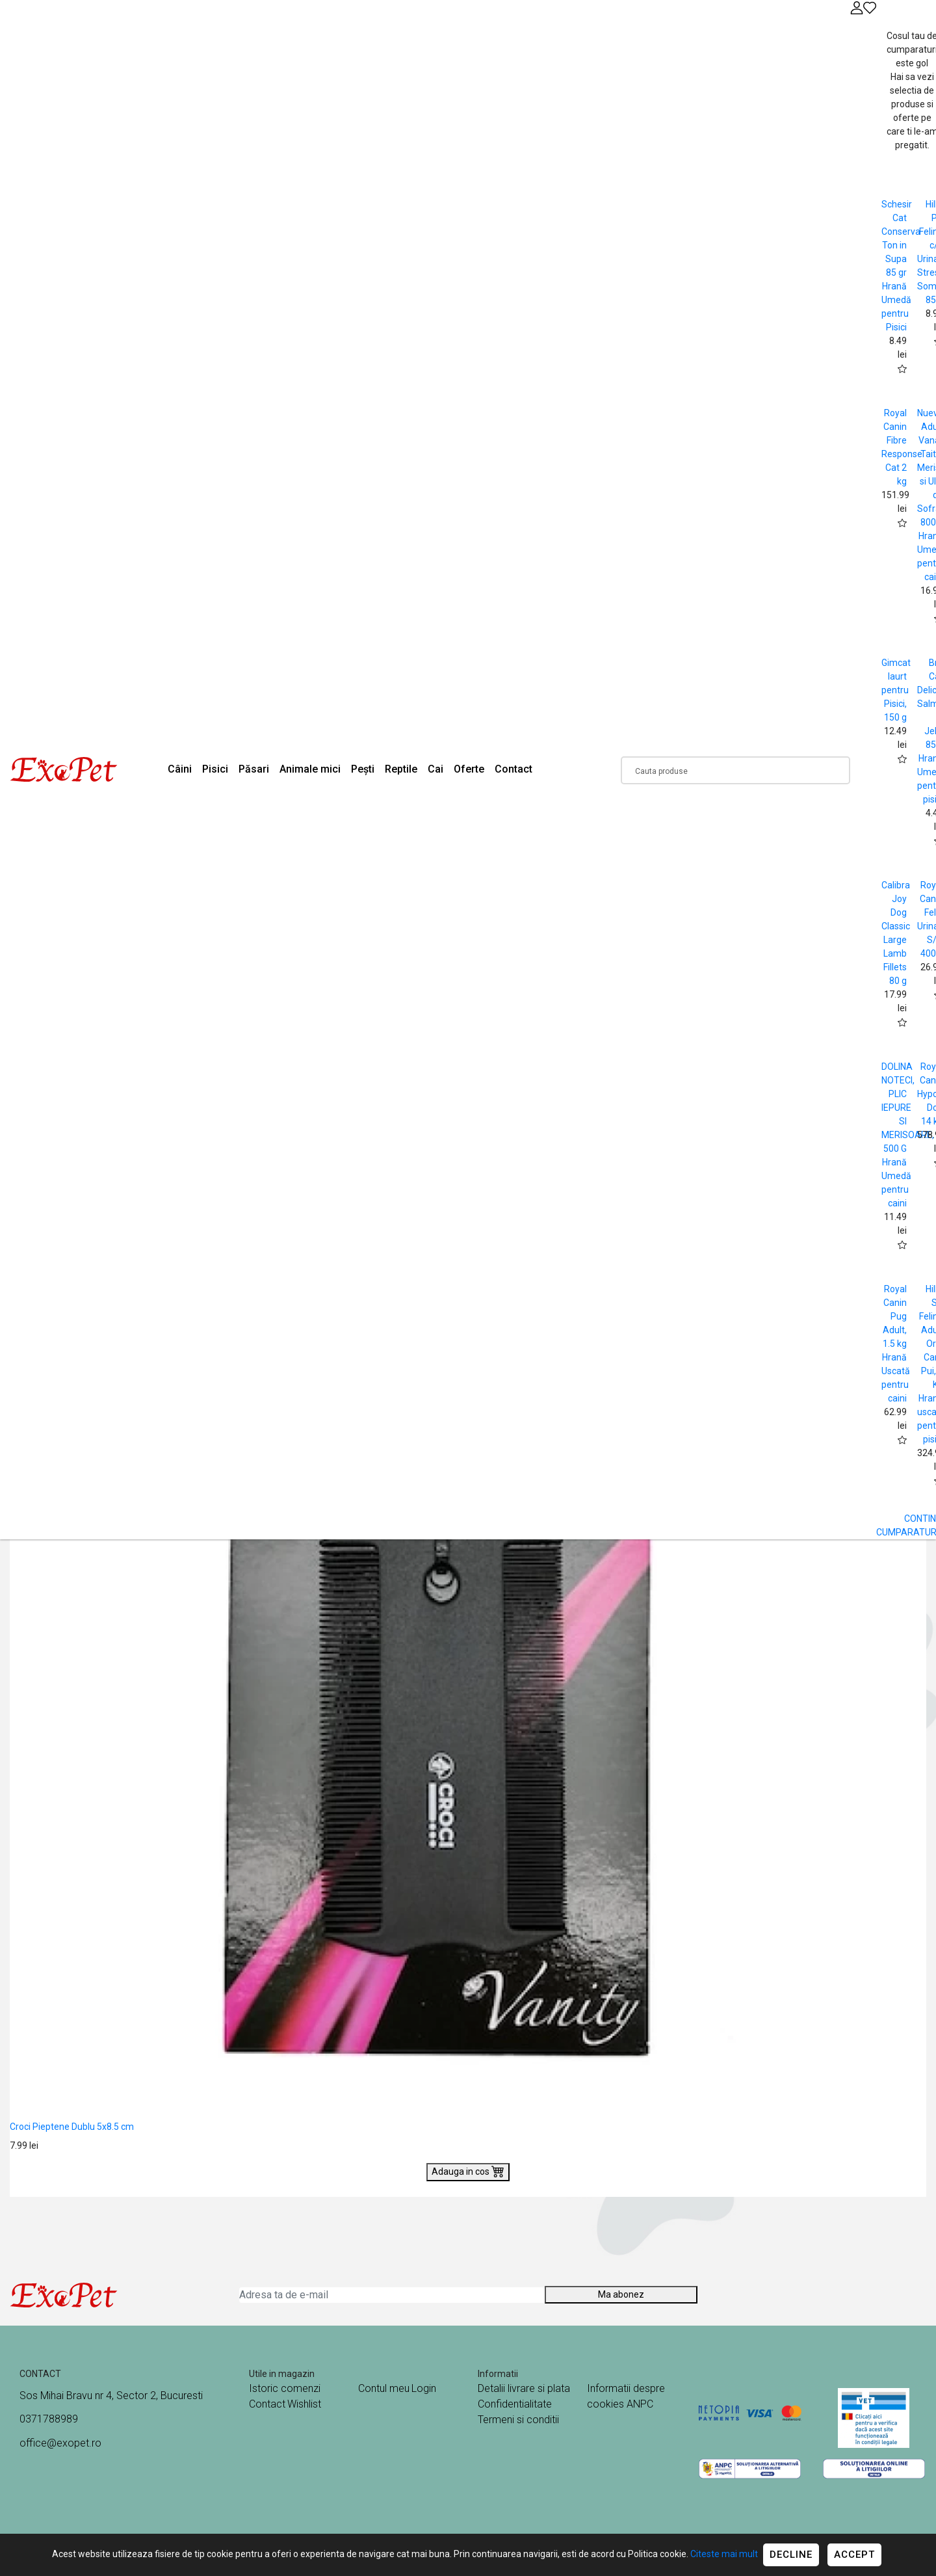 The width and height of the screenshot is (936, 2576). What do you see at coordinates (60, 2443) in the screenshot?
I see `office@exopet.ro` at bounding box center [60, 2443].